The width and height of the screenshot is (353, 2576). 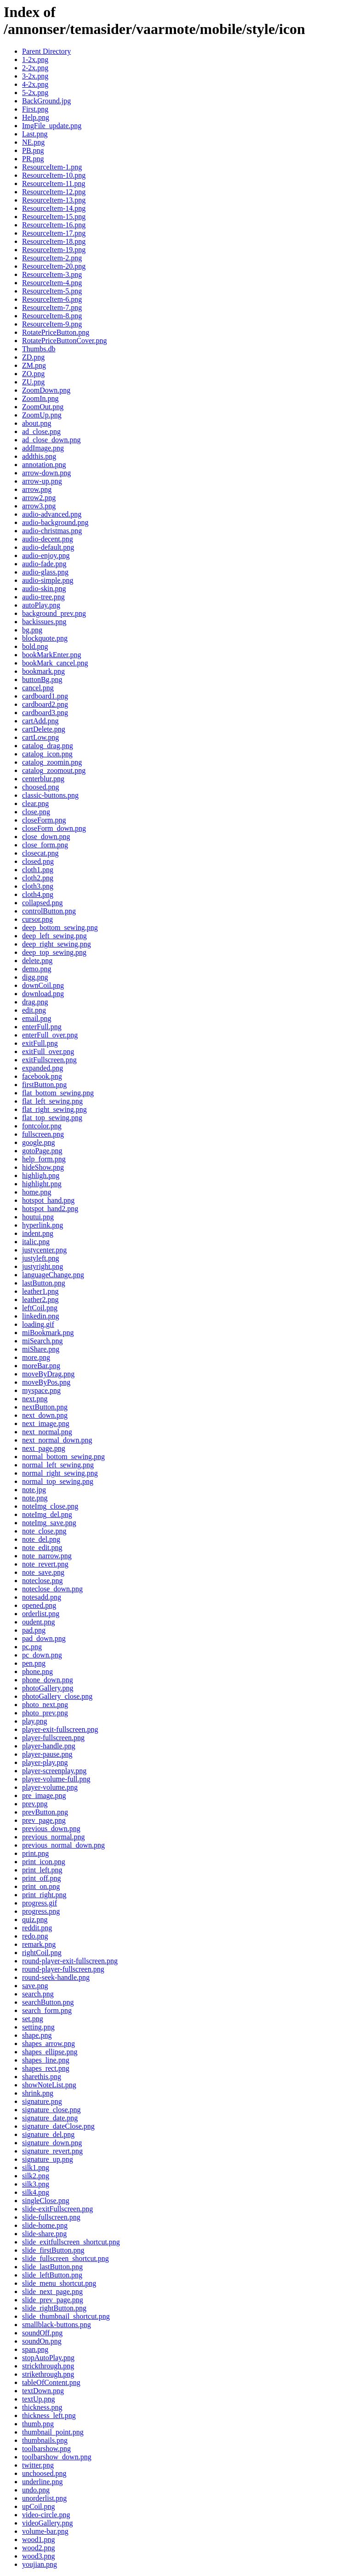 What do you see at coordinates (54, 828) in the screenshot?
I see `closeForm_down.png` at bounding box center [54, 828].